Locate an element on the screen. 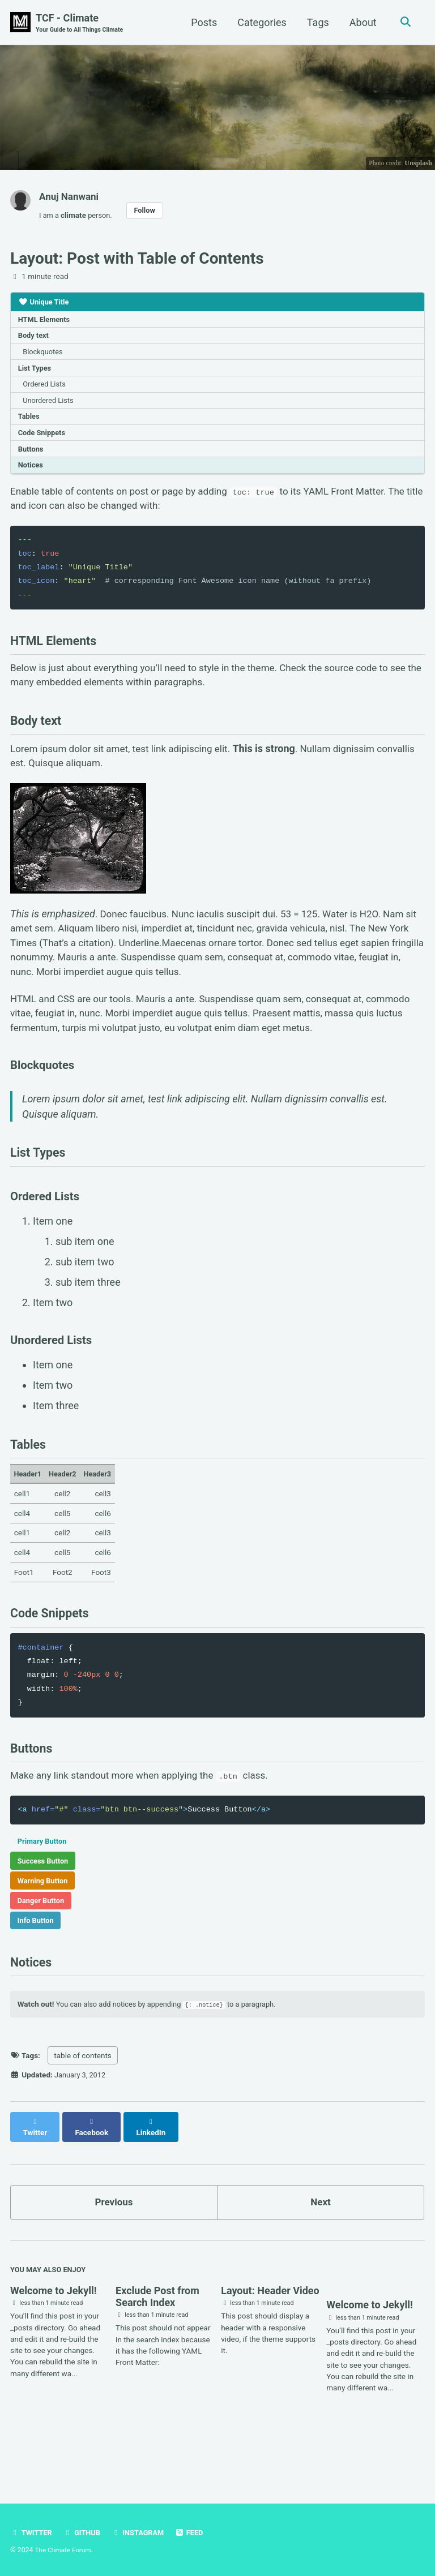  TCF - Climate is located at coordinates (82, 23).